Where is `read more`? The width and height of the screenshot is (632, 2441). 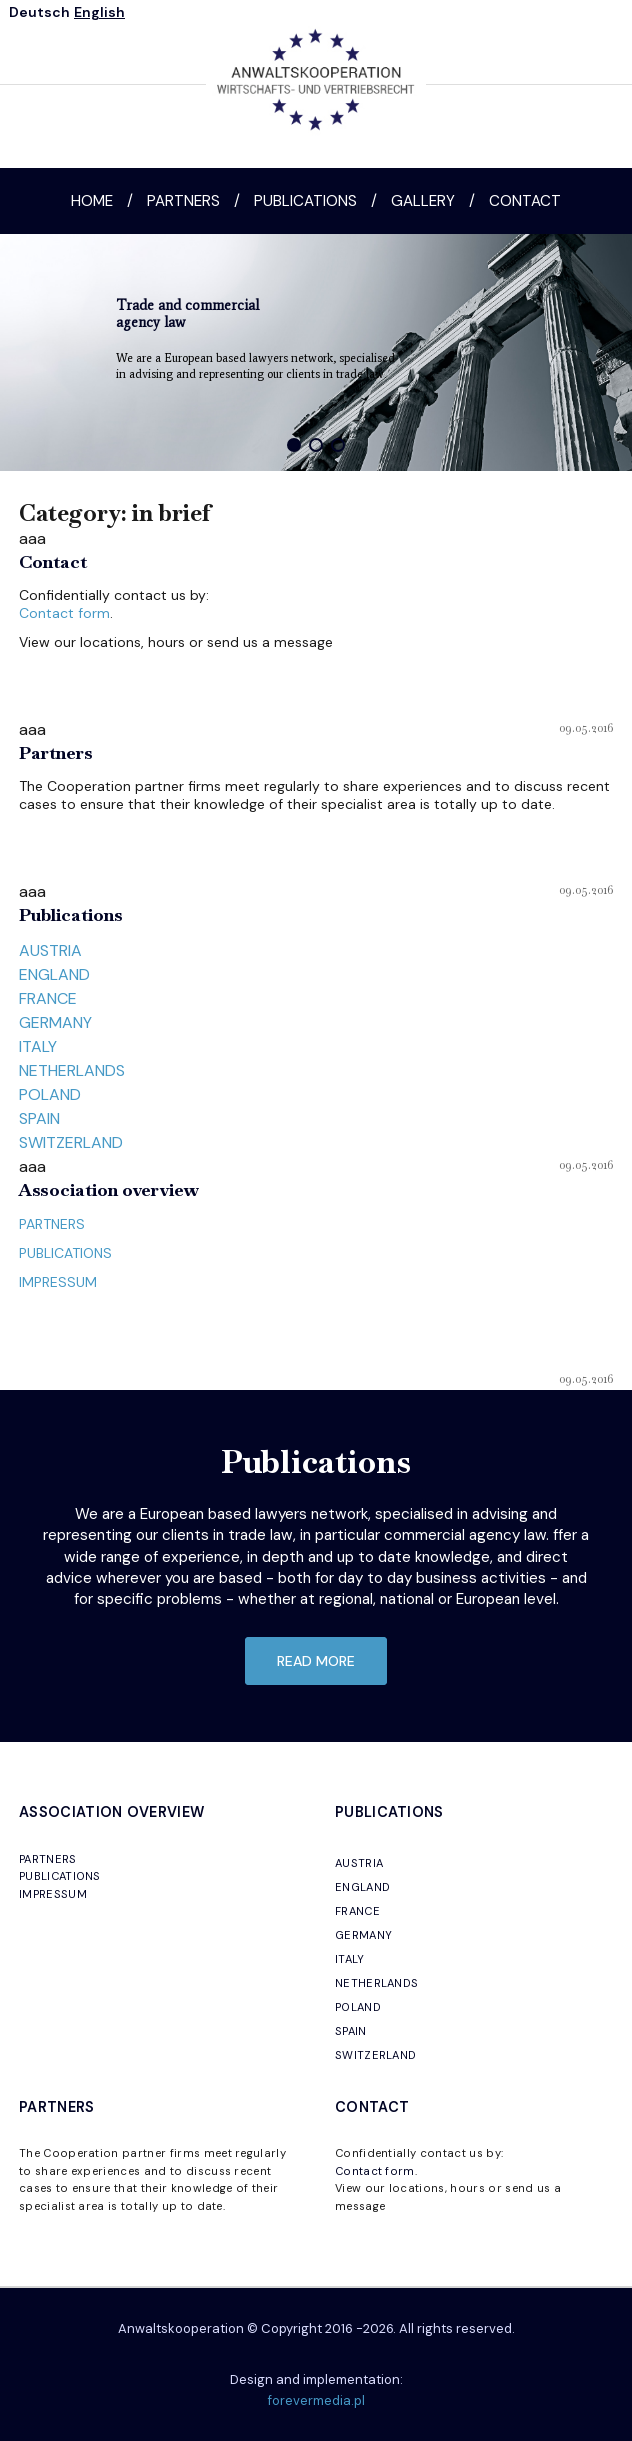 read more is located at coordinates (316, 1661).